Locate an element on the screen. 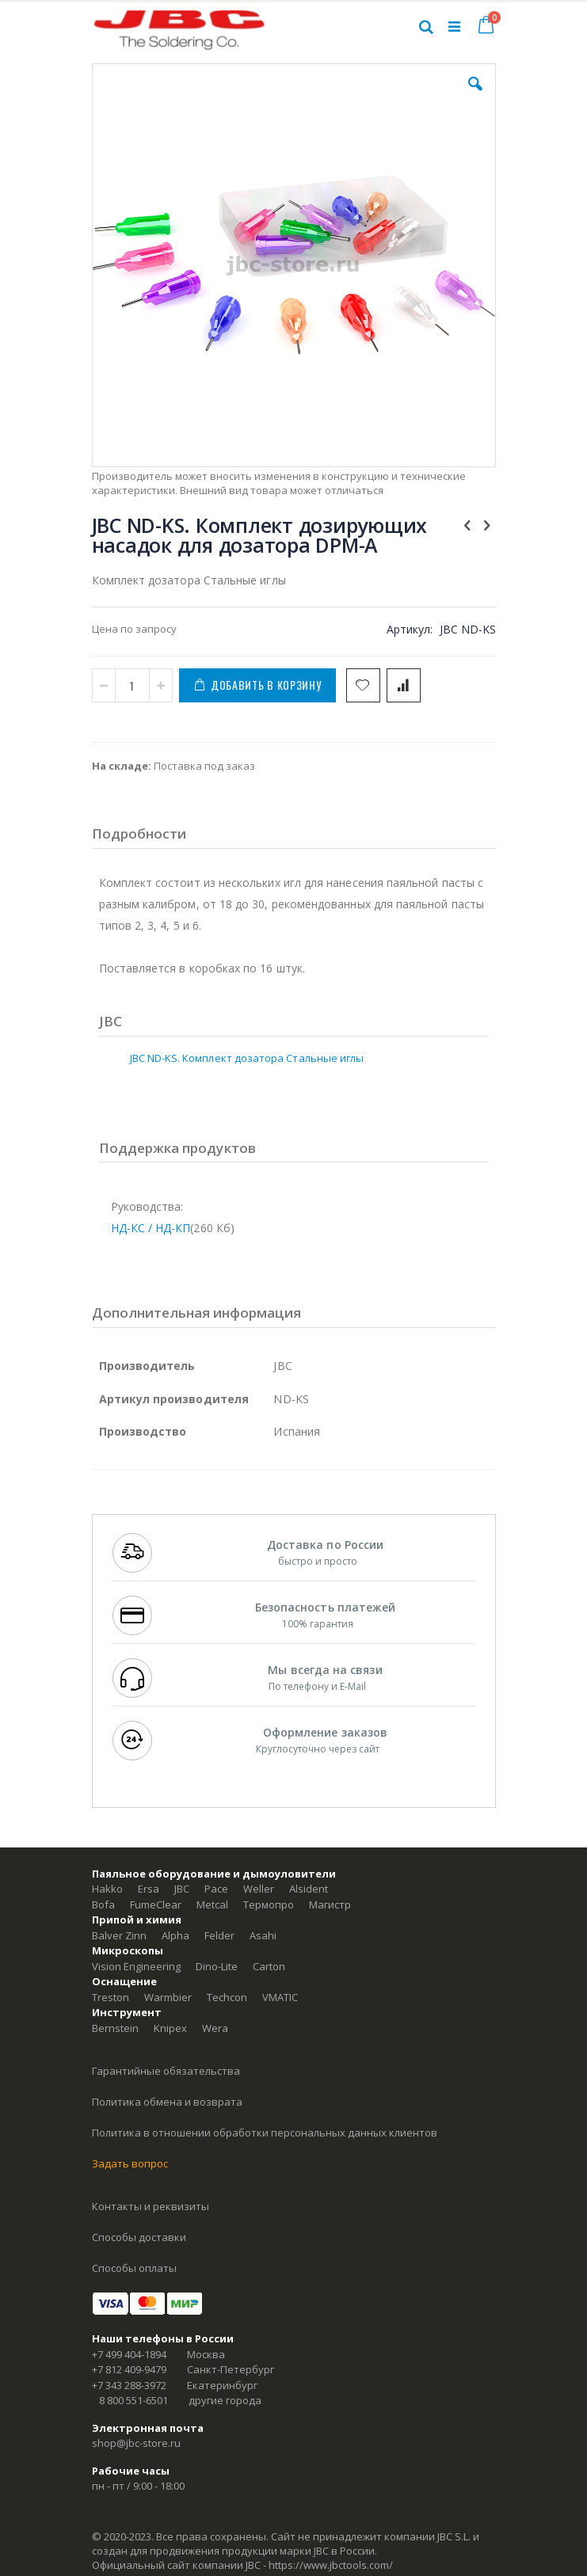 The height and width of the screenshot is (2576, 587). FumeClear is located at coordinates (155, 1904).